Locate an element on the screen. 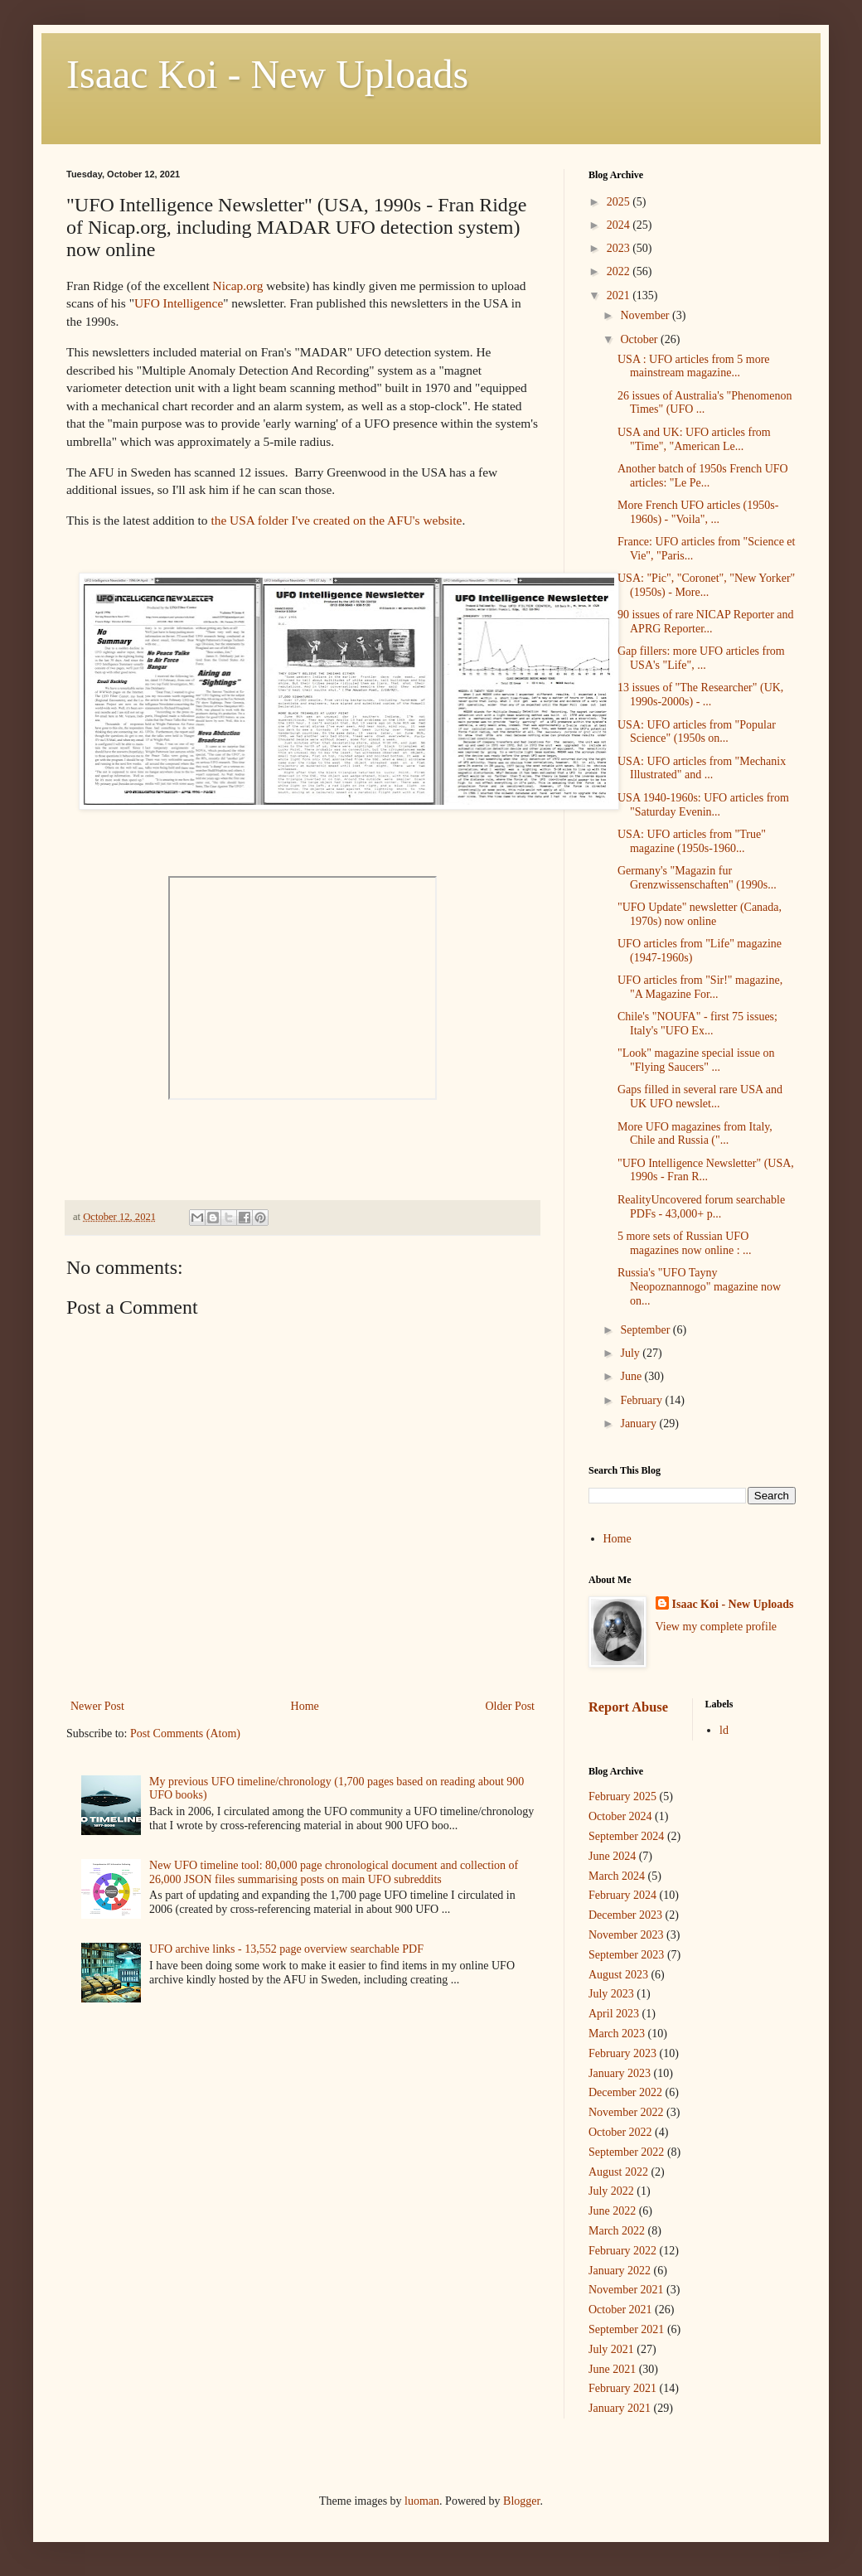 This screenshot has width=862, height=2576. February 2025 is located at coordinates (622, 1796).